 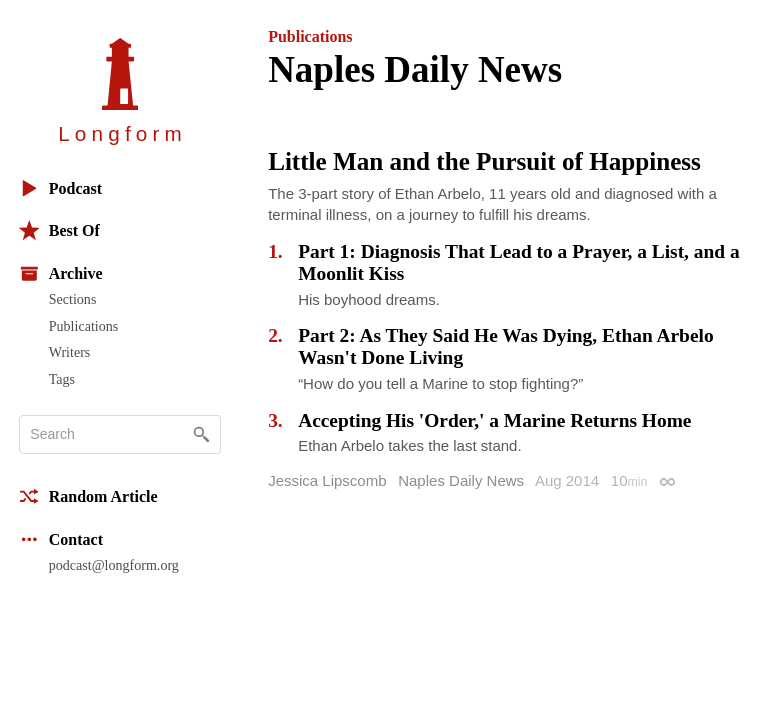 I want to click on Publications, so click(x=83, y=326).